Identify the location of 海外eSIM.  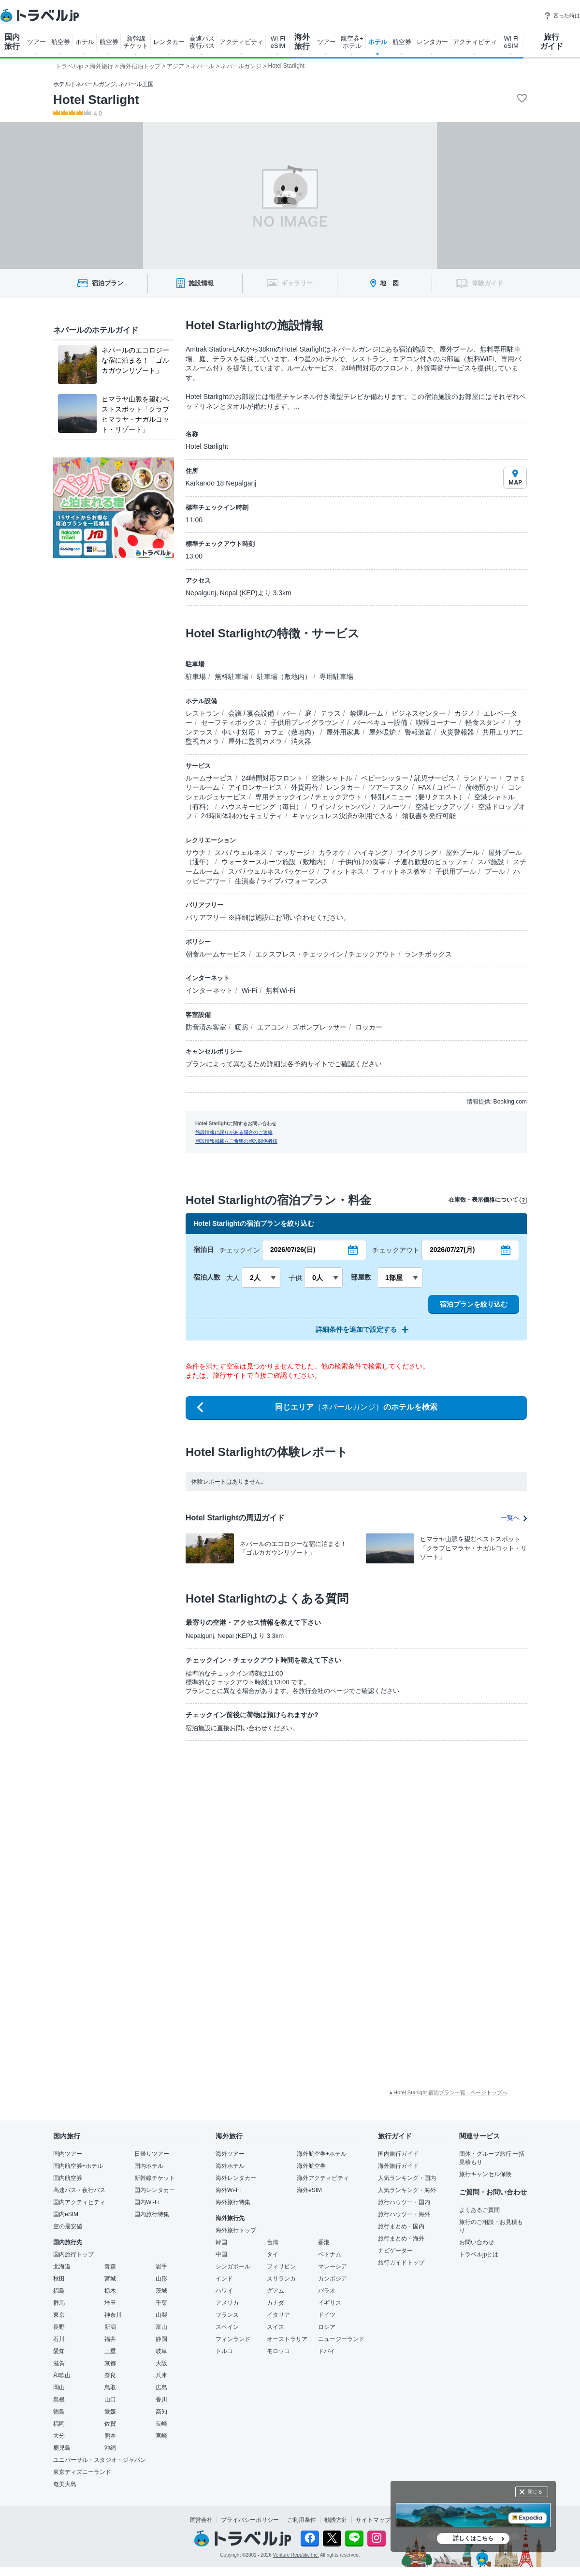
(309, 2190).